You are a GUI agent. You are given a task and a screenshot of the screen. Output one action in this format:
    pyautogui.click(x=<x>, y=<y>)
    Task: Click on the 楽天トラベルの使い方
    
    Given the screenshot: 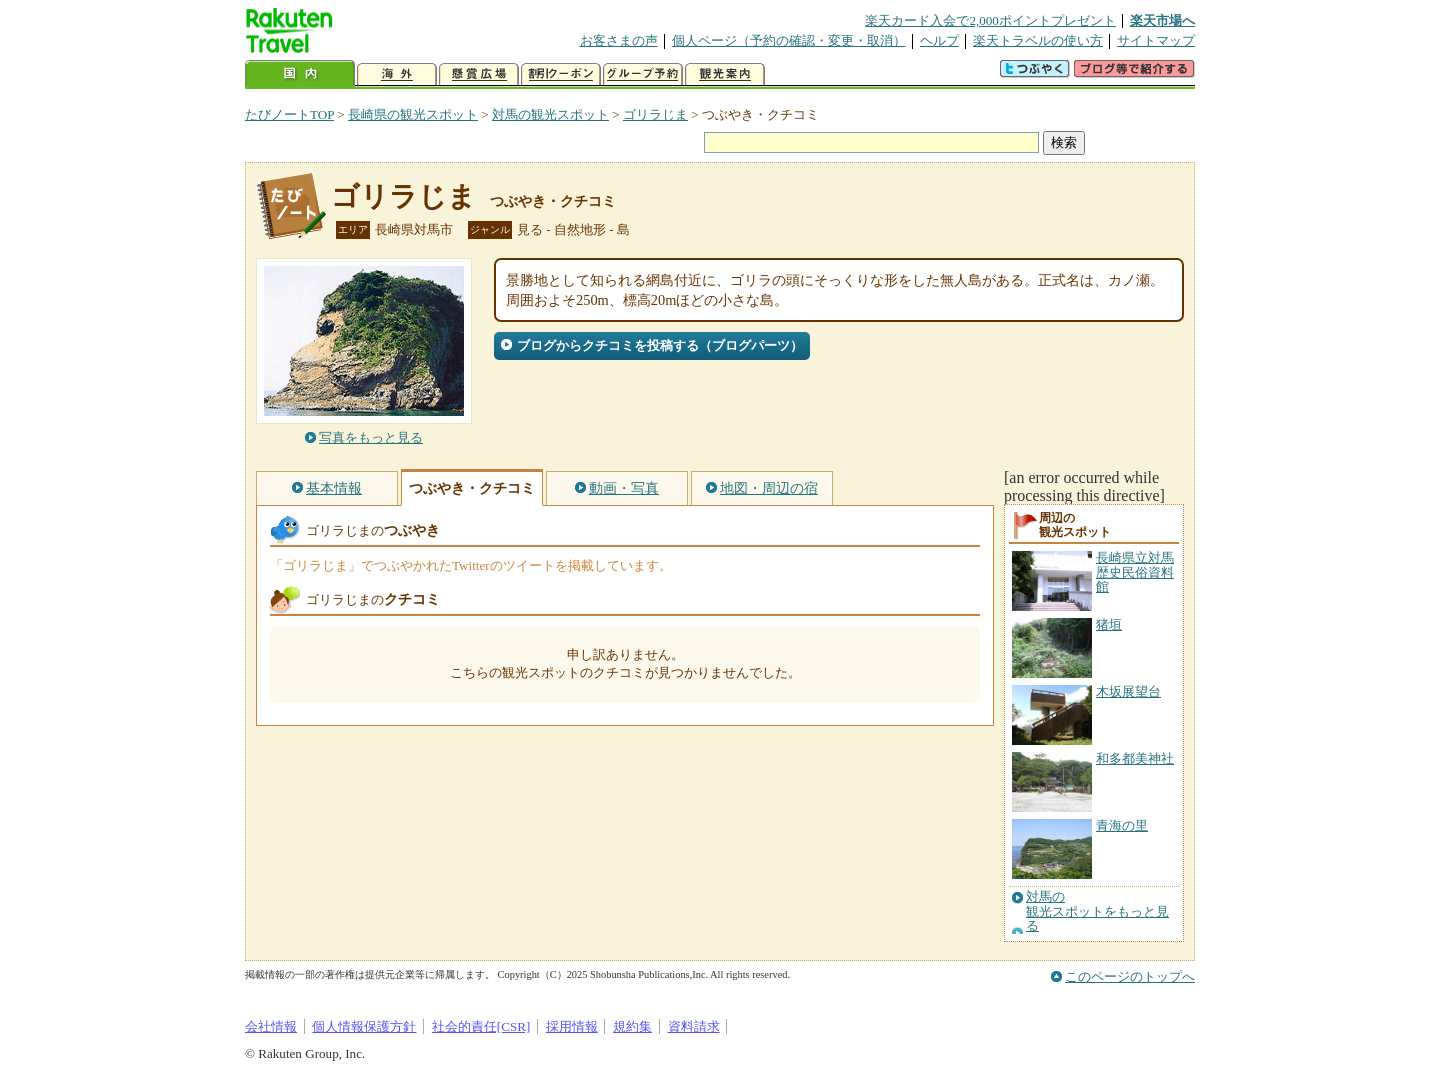 What is the action you would take?
    pyautogui.click(x=1038, y=40)
    